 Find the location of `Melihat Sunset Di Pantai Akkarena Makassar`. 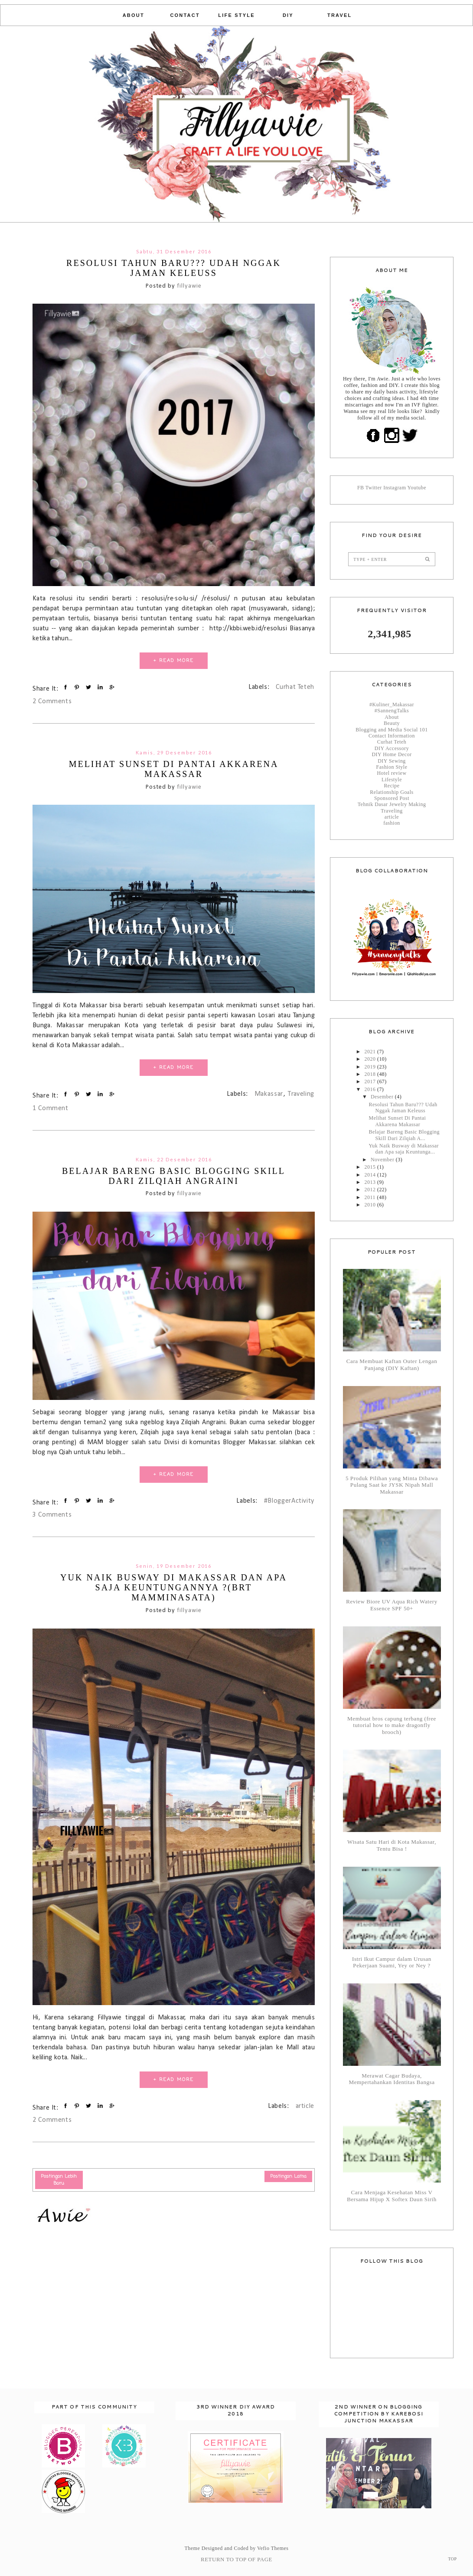

Melihat Sunset Di Pantai Akkarena Makassar is located at coordinates (174, 769).